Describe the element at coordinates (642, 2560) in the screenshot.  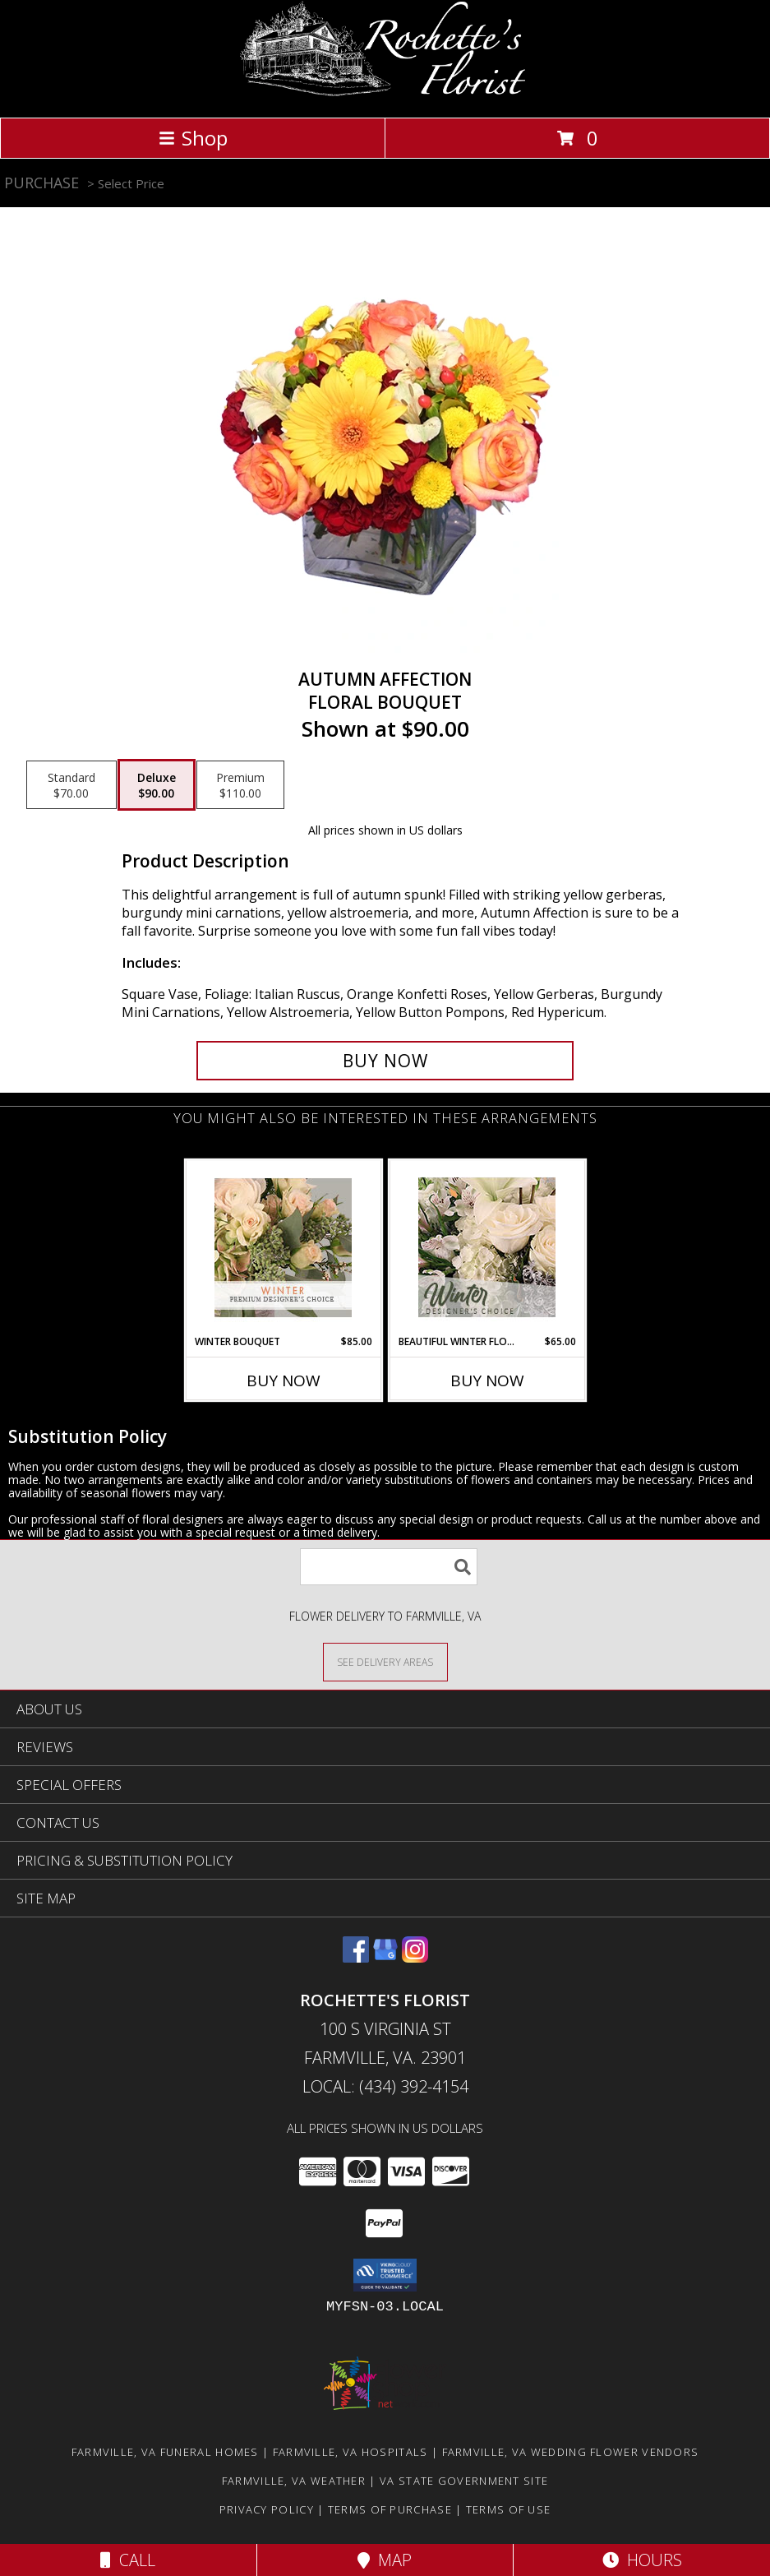
I see `Hours [See Hours]` at that location.